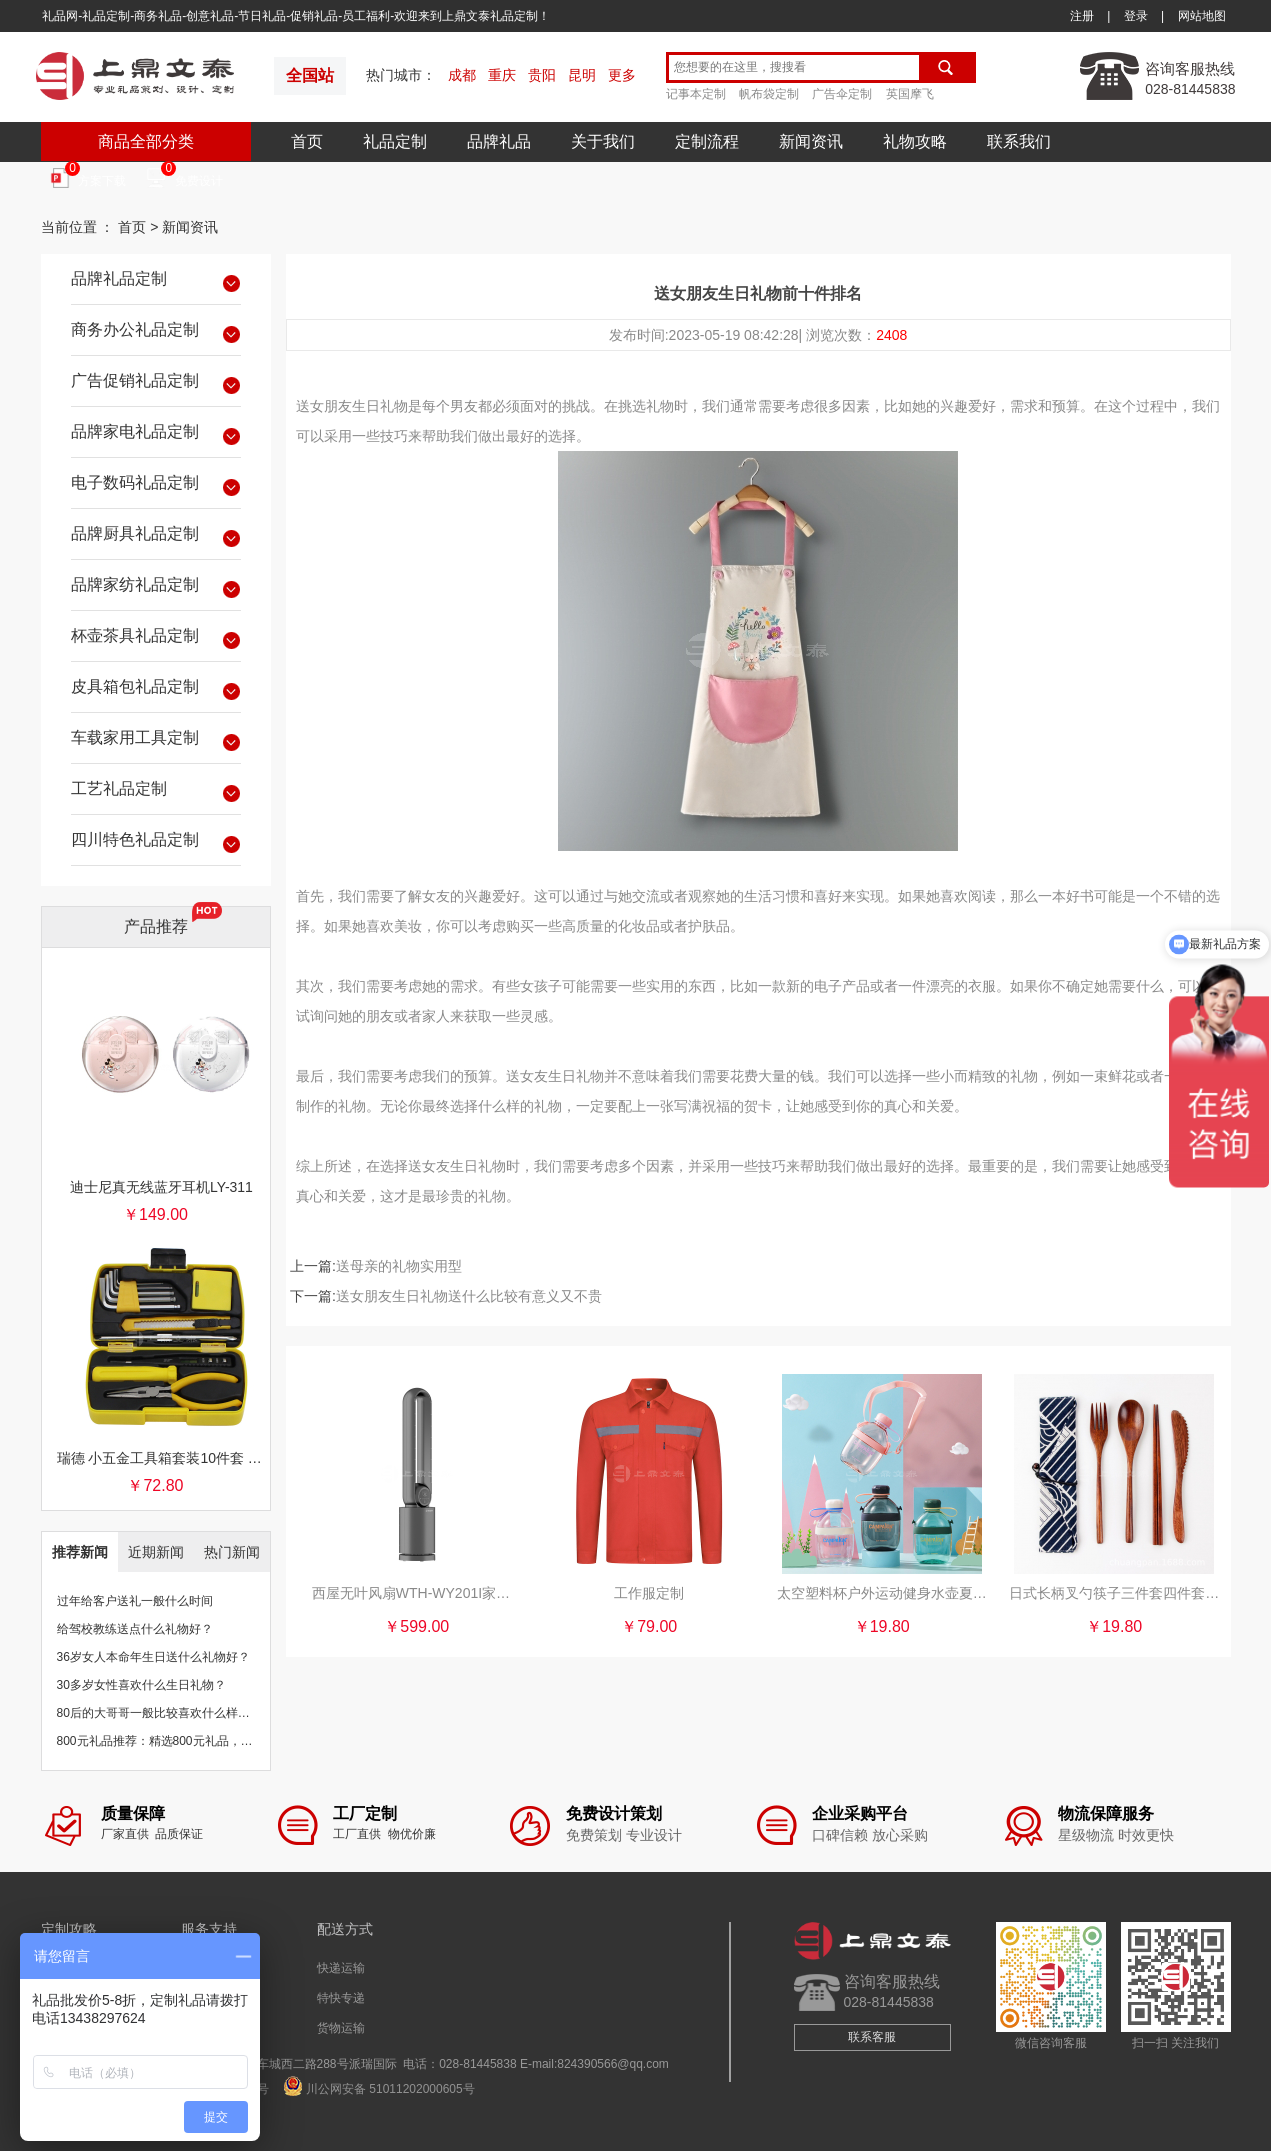  What do you see at coordinates (811, 141) in the screenshot?
I see `新闻资讯` at bounding box center [811, 141].